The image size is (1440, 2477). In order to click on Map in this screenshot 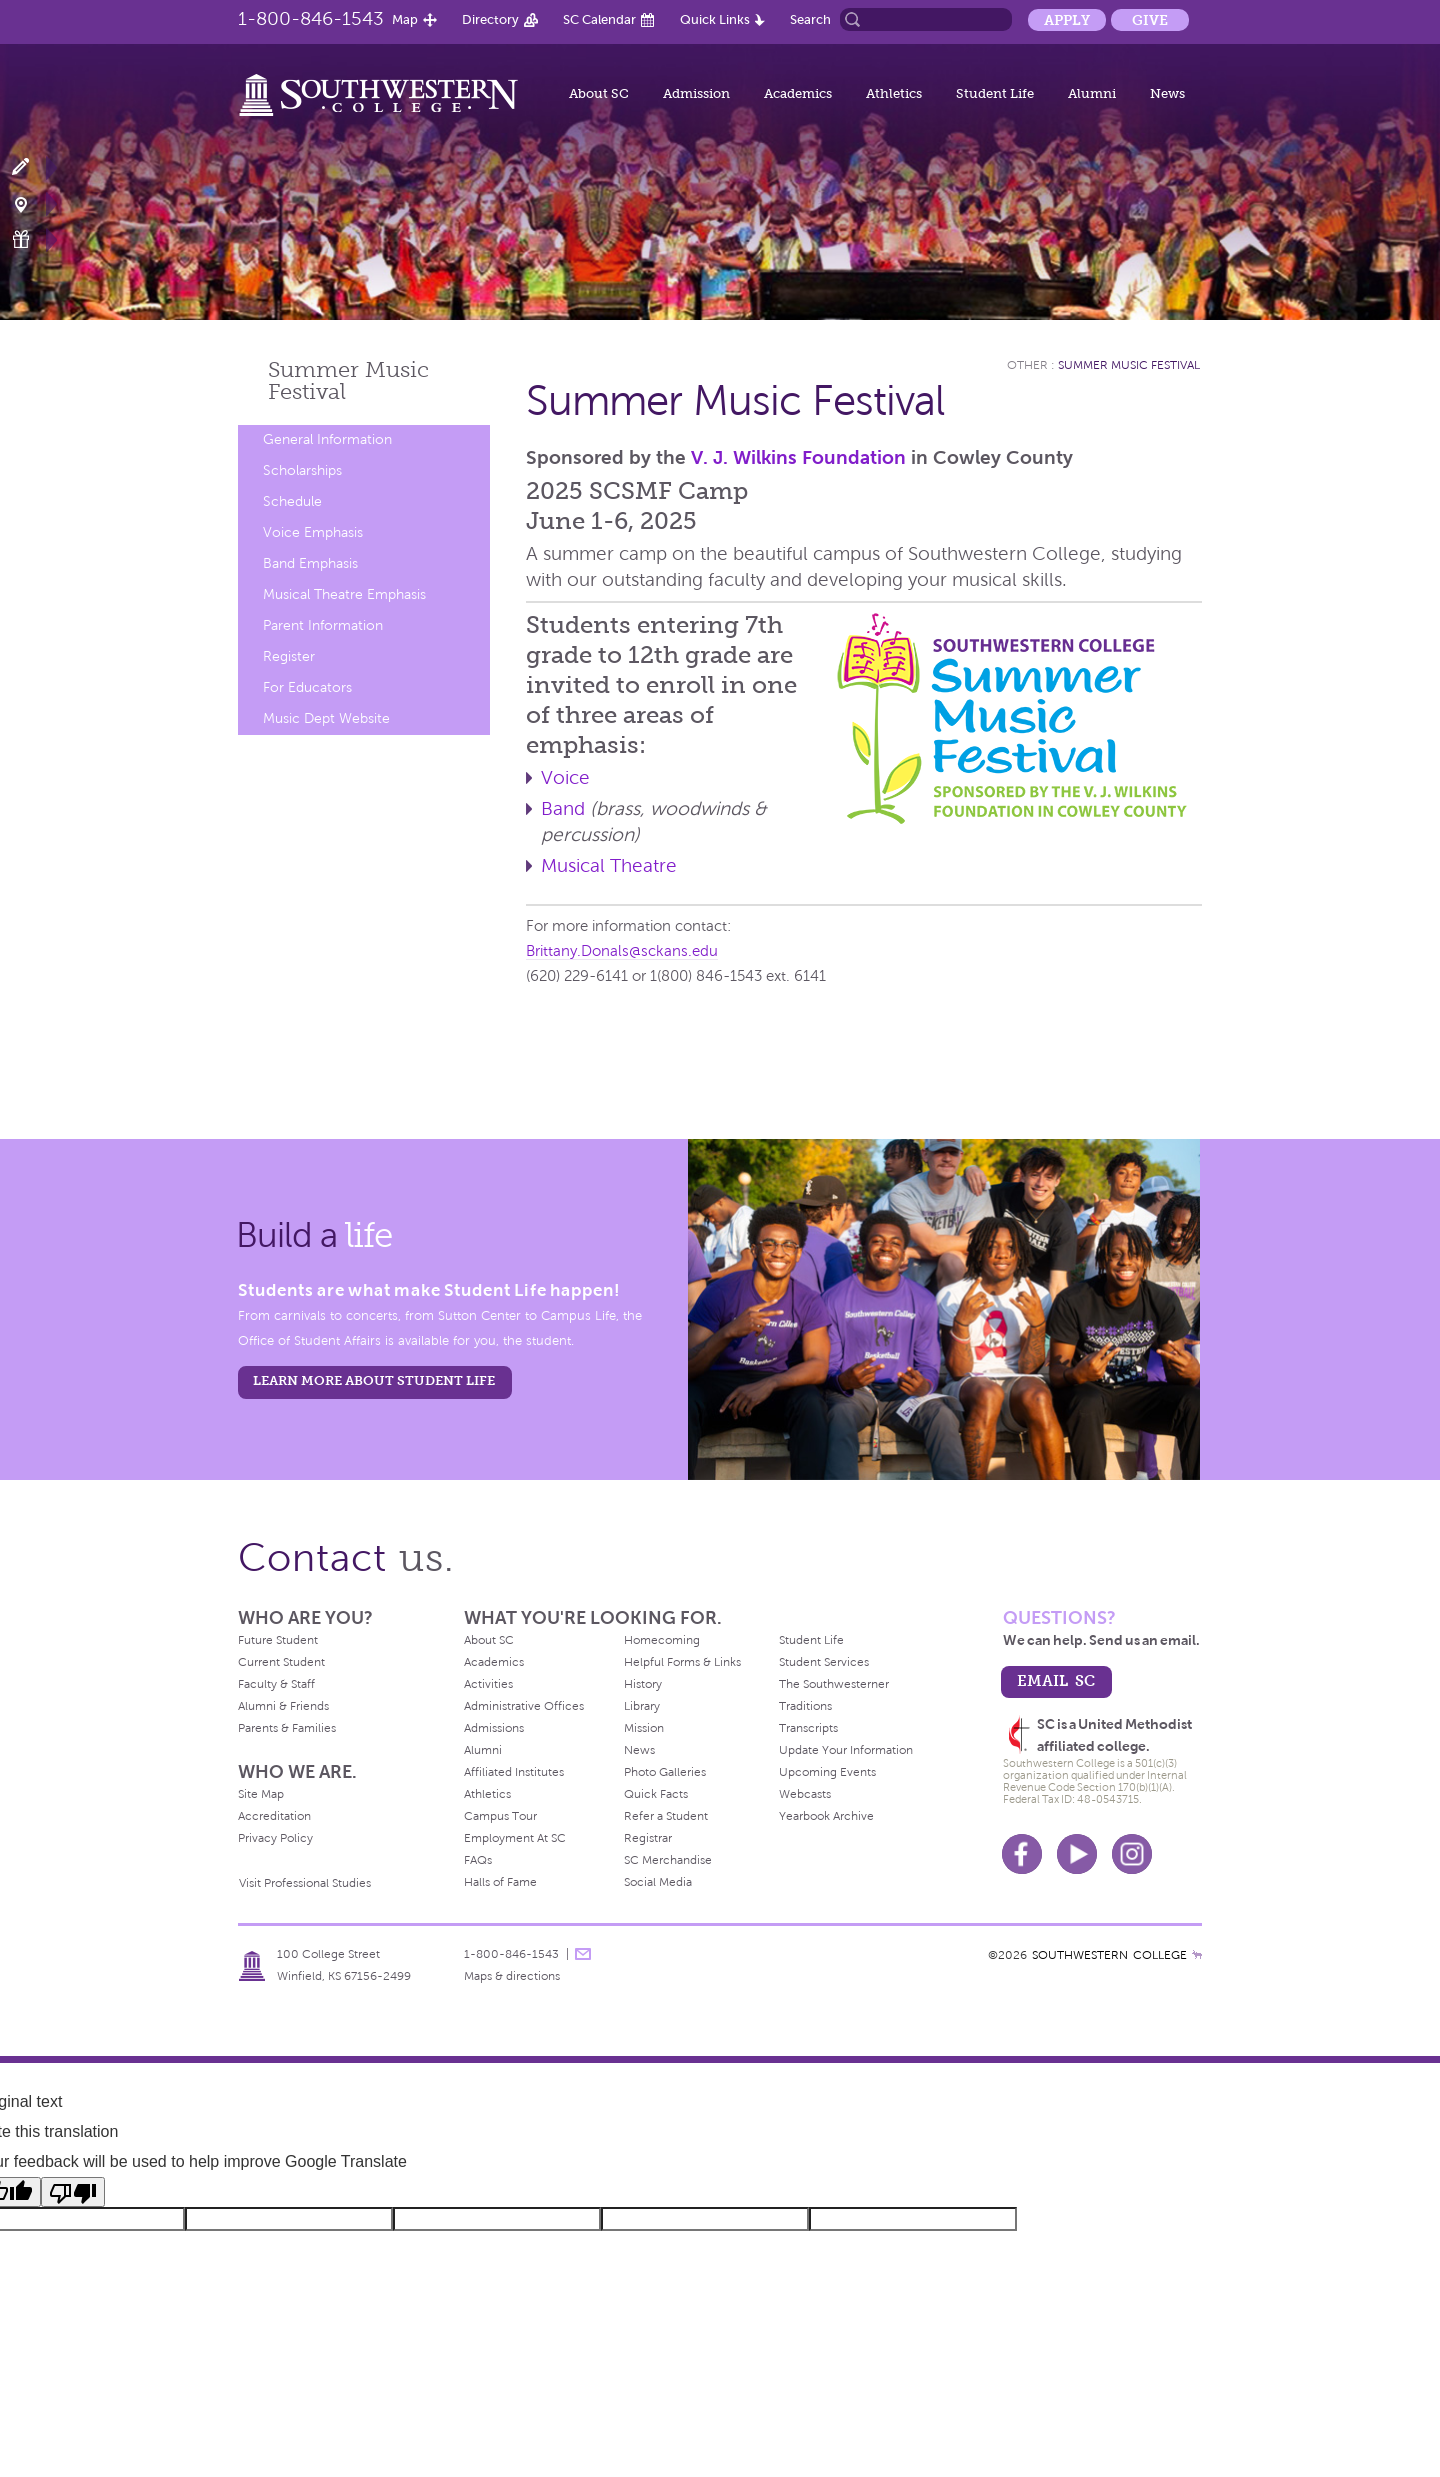, I will do `click(405, 19)`.